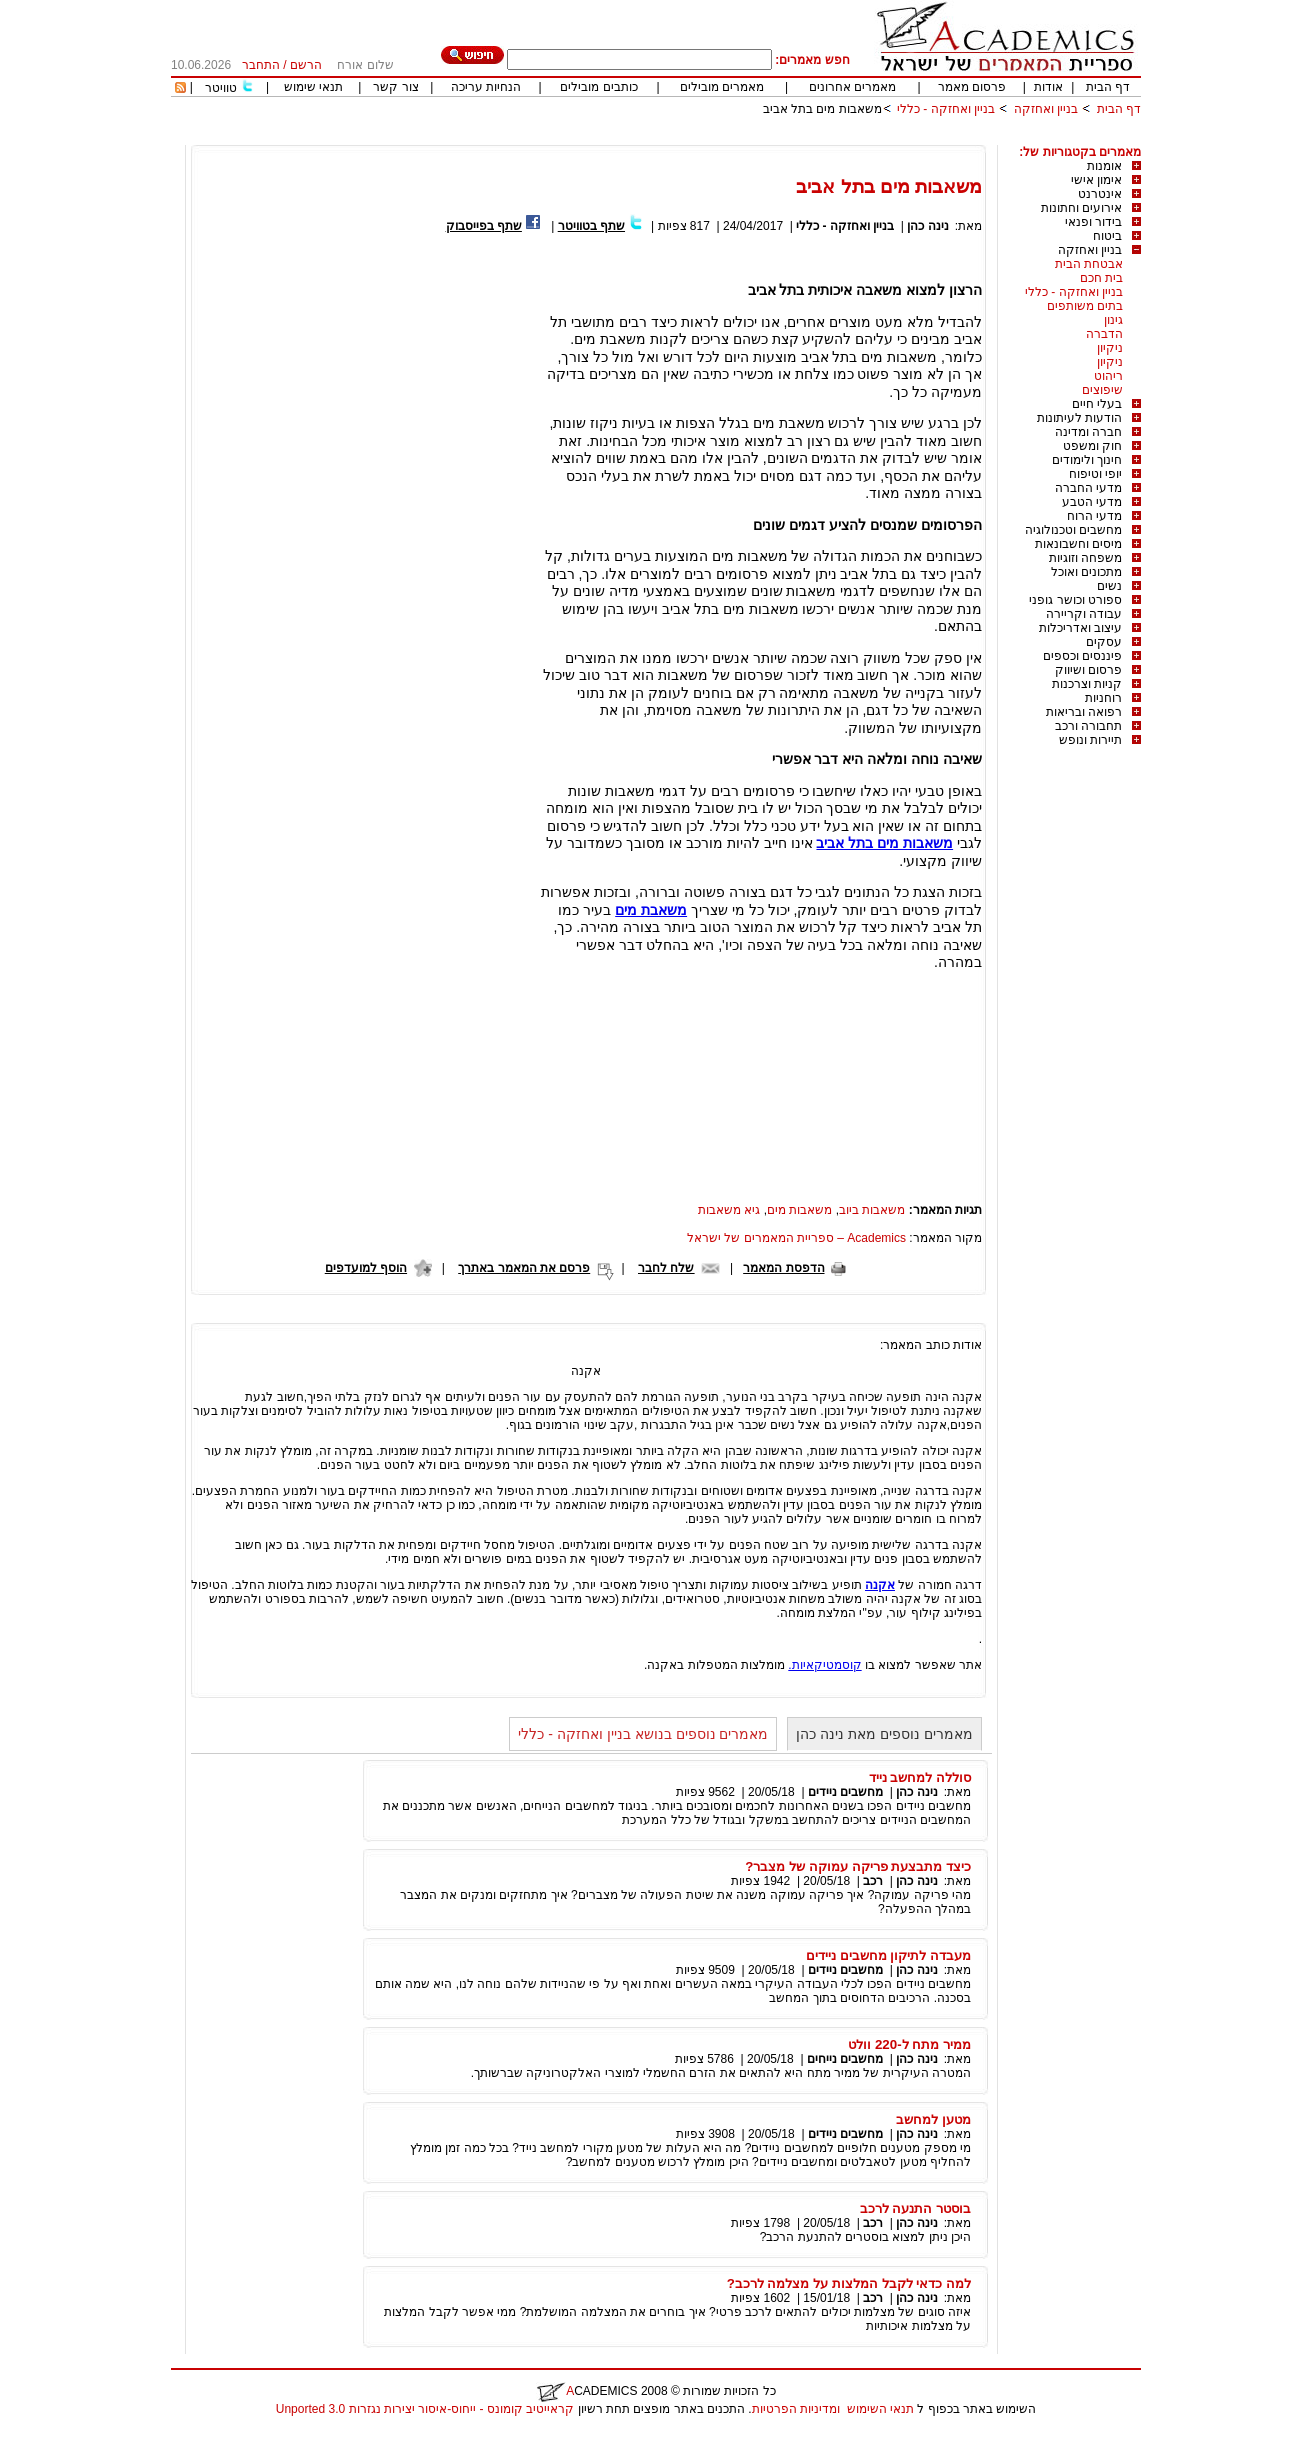 This screenshot has width=1312, height=2442. Describe the element at coordinates (1108, 376) in the screenshot. I see `ריהוט` at that location.